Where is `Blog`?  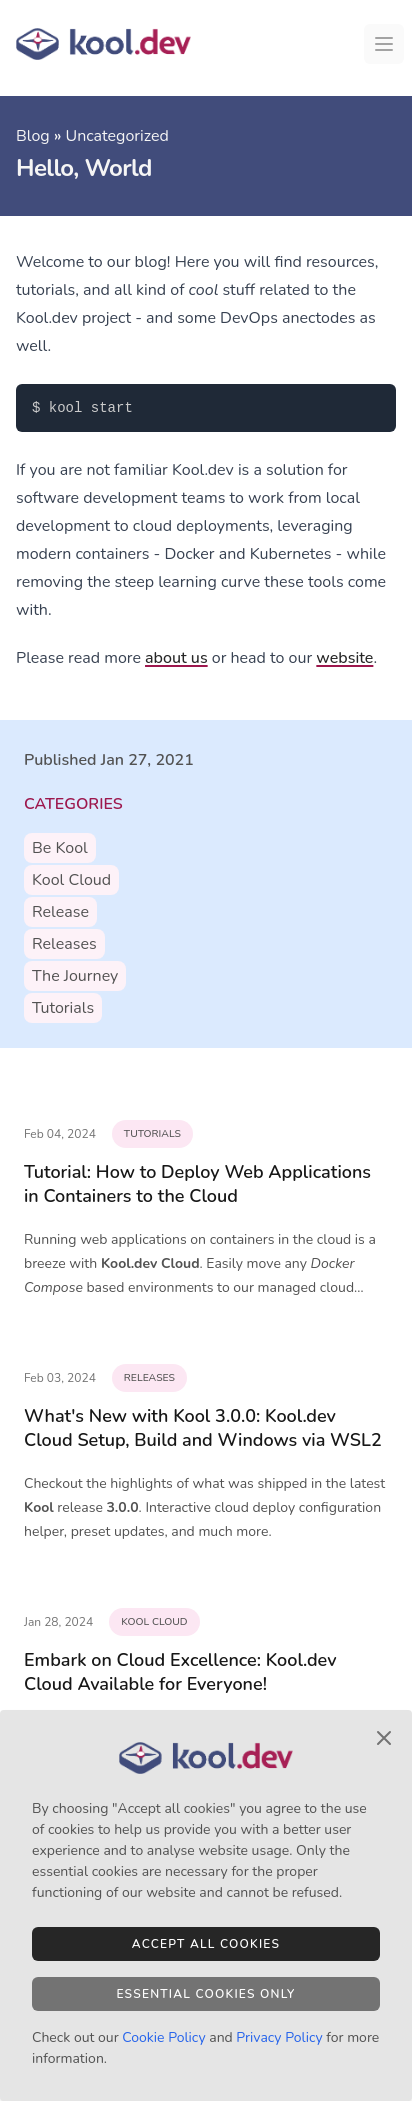 Blog is located at coordinates (33, 136).